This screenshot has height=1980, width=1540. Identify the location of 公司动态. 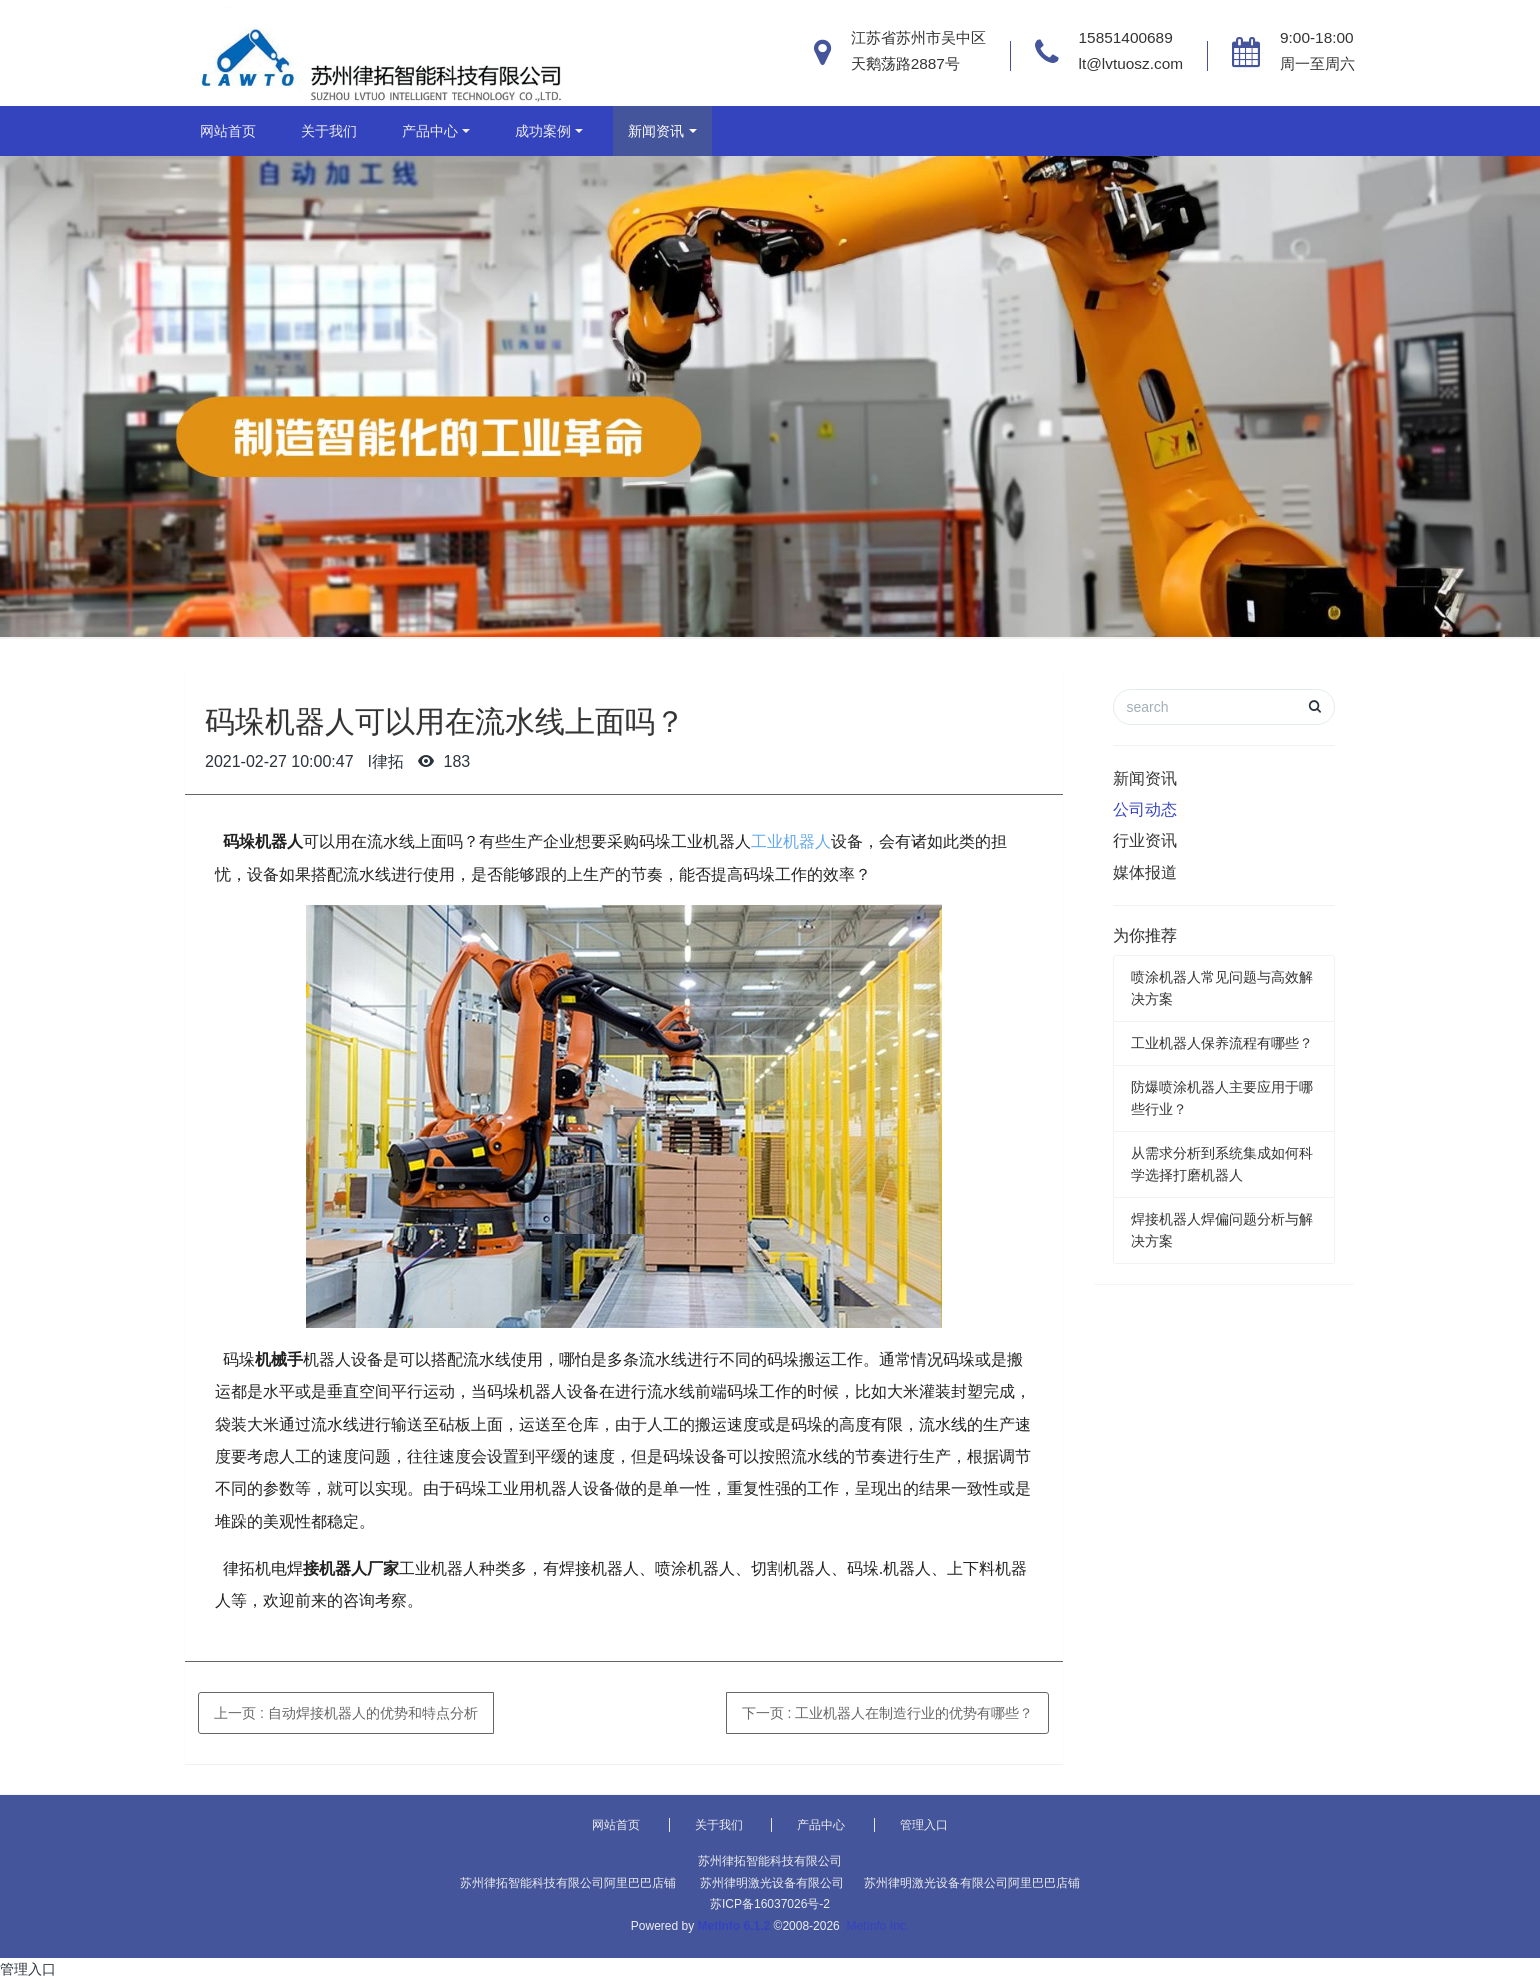
(1145, 809).